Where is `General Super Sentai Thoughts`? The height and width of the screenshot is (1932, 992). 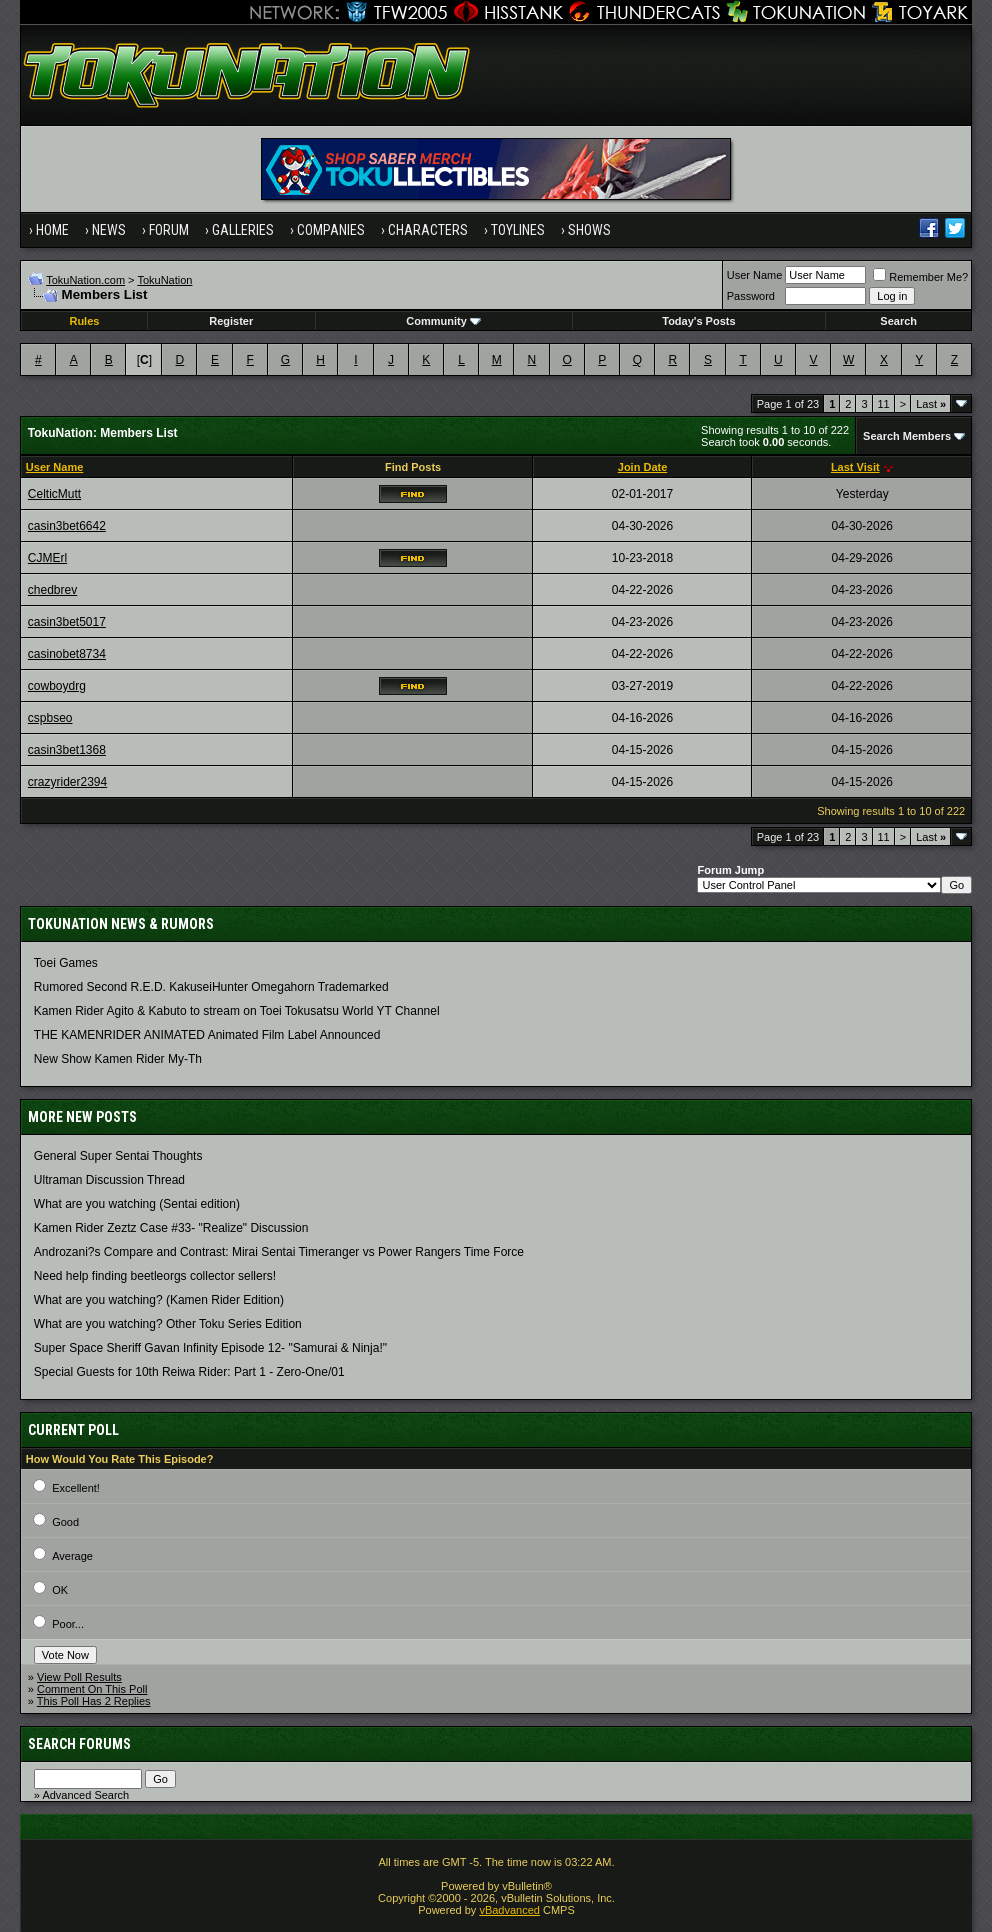 General Super Sentai Thoughts is located at coordinates (118, 1156).